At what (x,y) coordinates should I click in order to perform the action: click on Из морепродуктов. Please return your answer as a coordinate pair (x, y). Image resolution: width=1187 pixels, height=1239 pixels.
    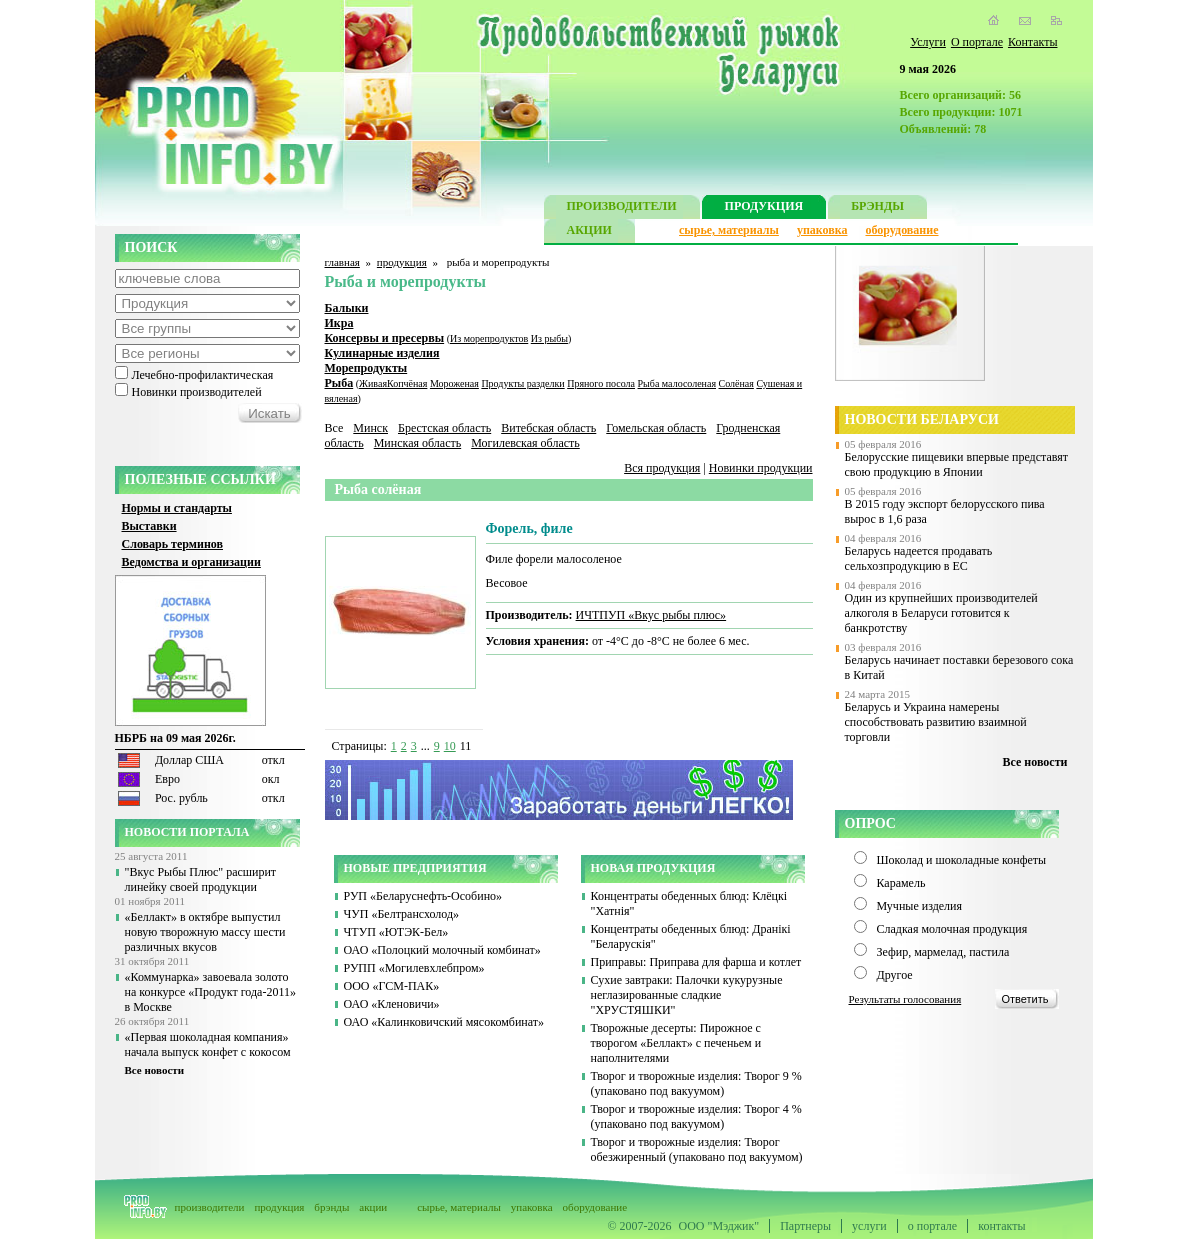
    Looking at the image, I should click on (489, 338).